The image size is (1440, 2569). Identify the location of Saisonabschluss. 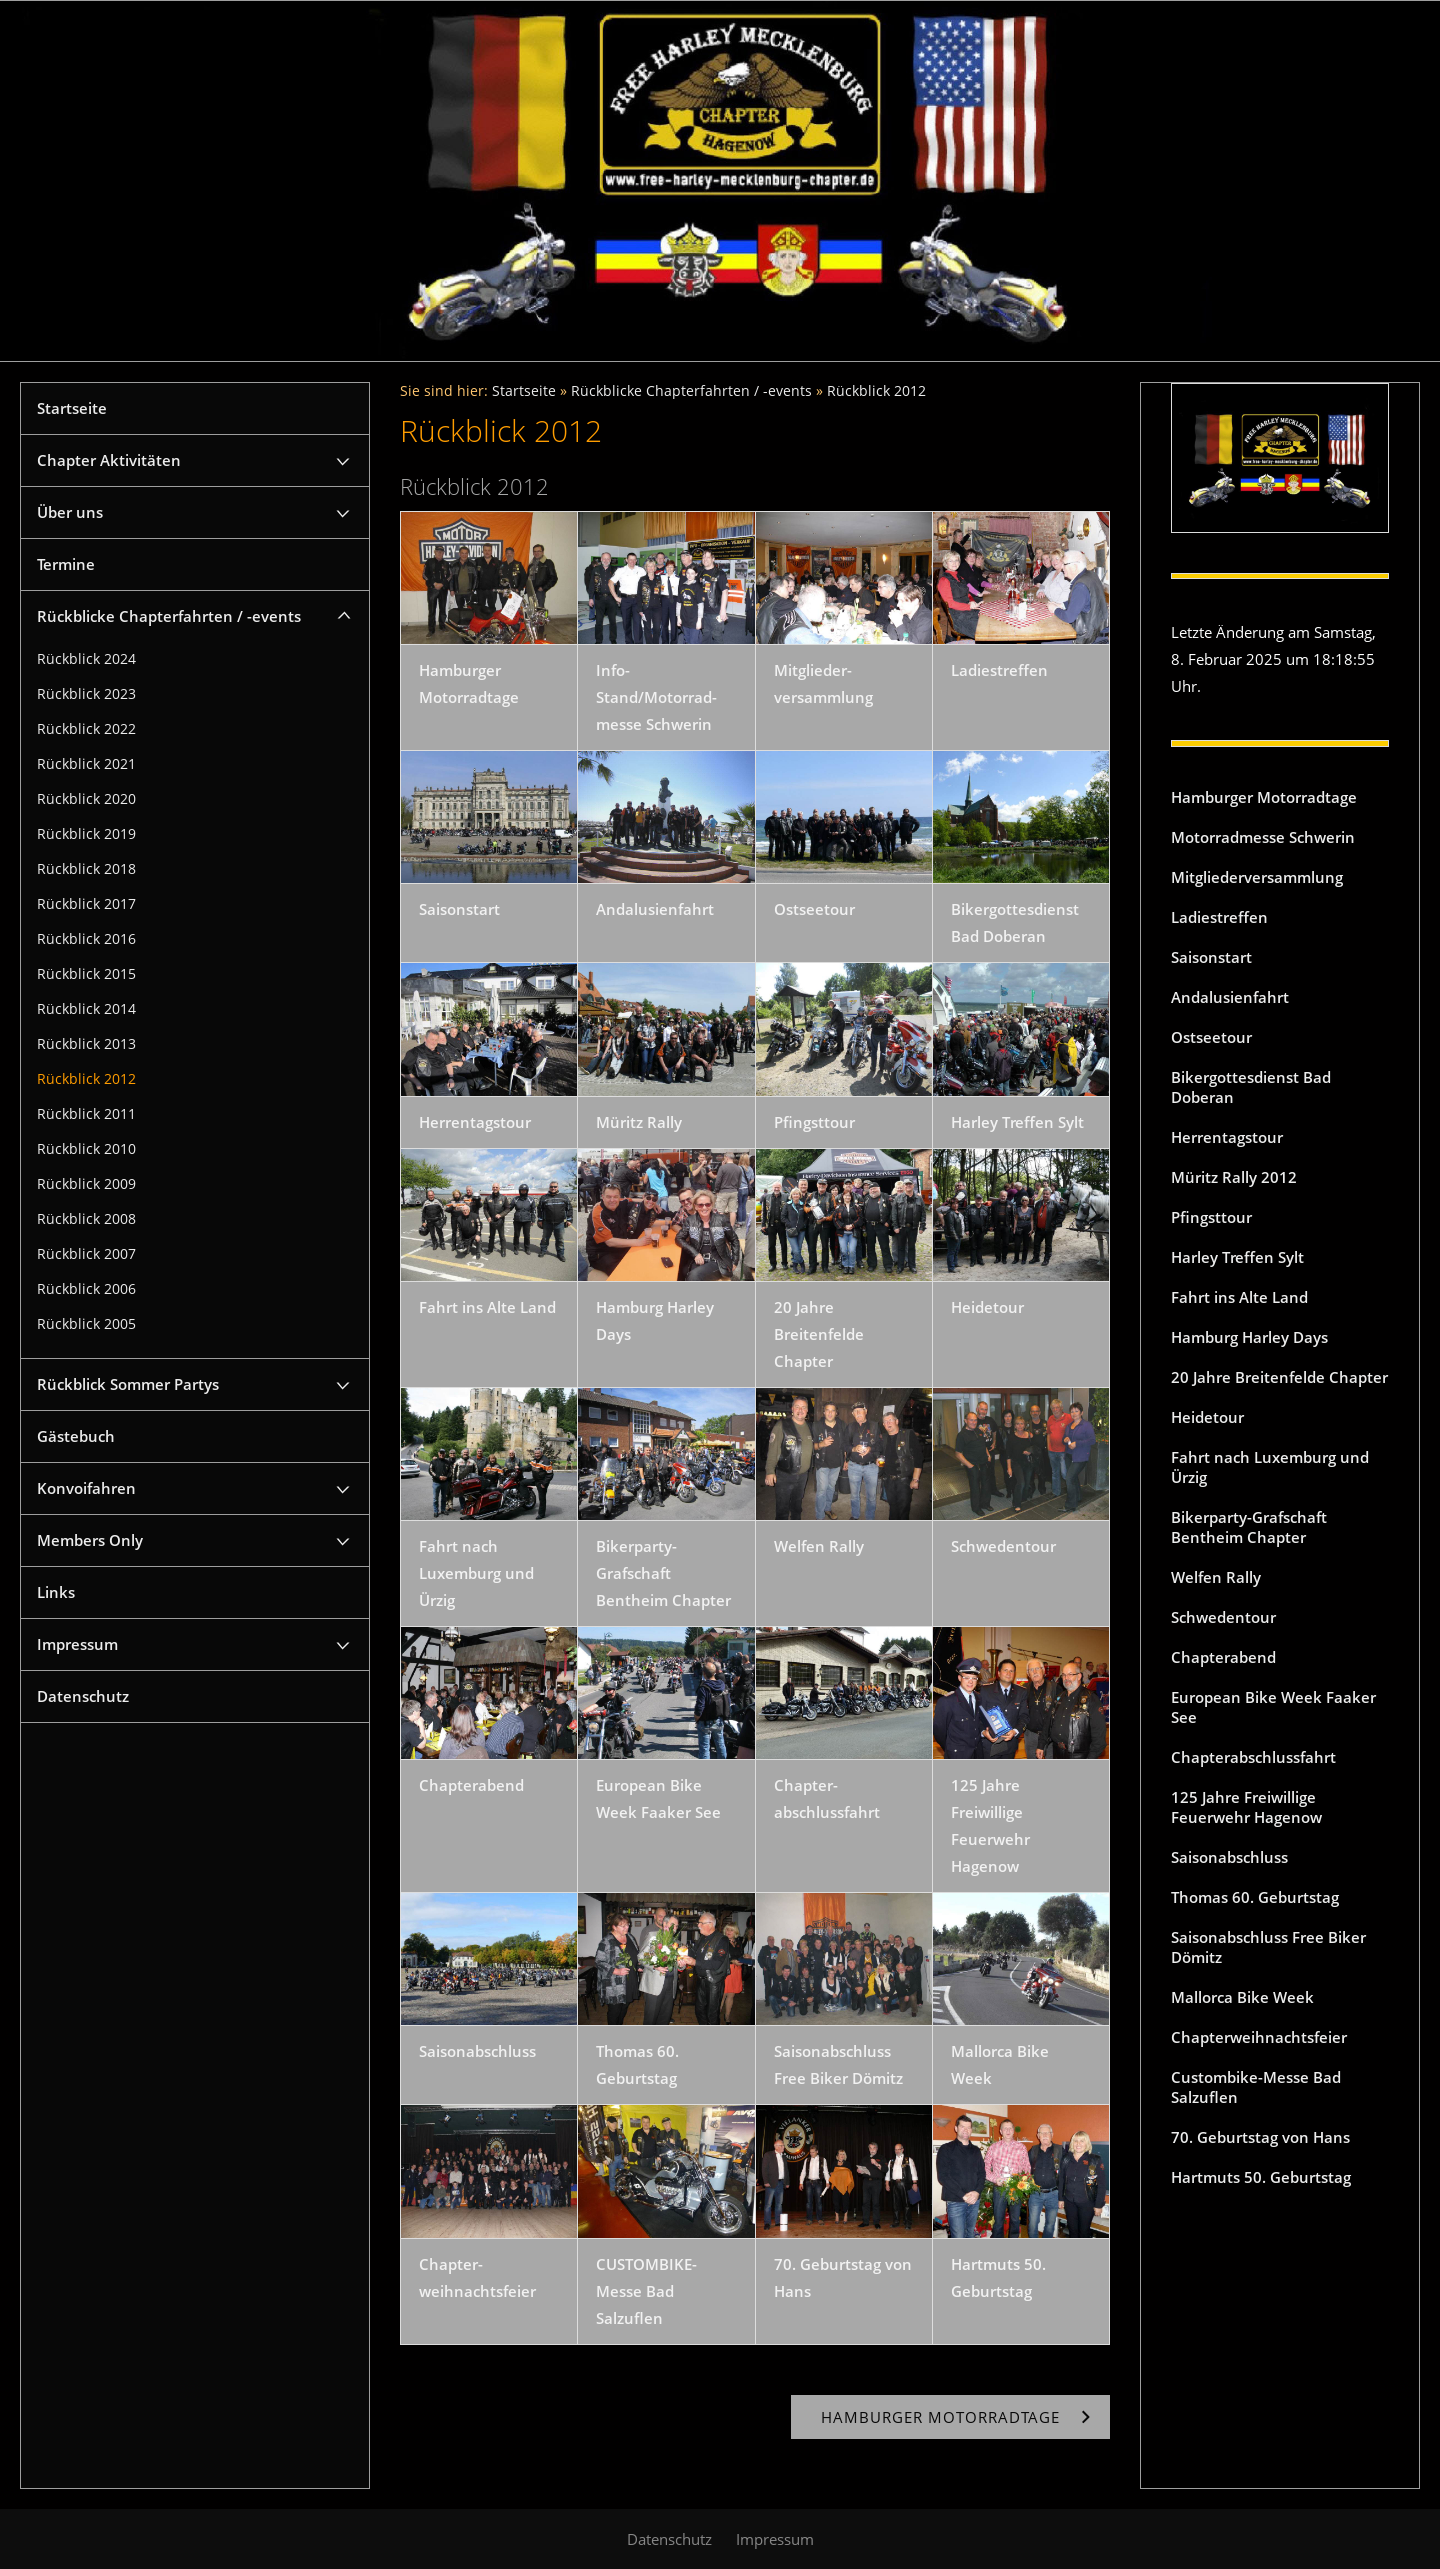
(1229, 1857).